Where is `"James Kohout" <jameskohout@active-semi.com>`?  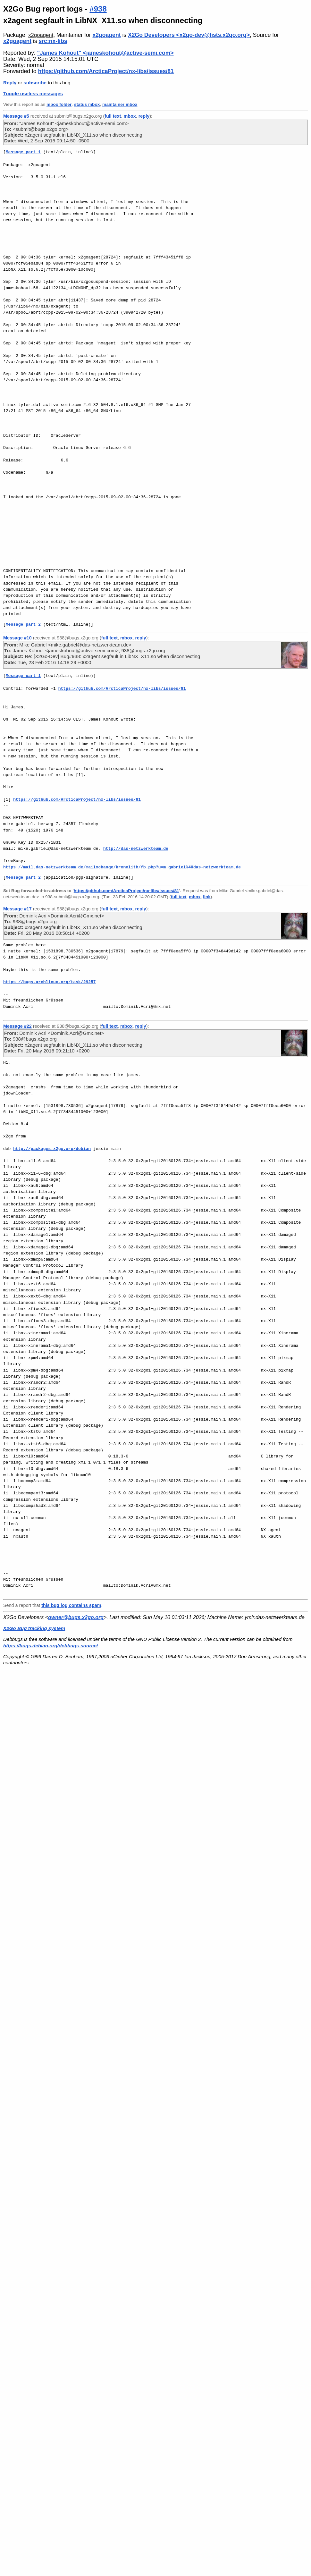 "James Kohout" <jameskohout@active-semi.com> is located at coordinates (105, 53).